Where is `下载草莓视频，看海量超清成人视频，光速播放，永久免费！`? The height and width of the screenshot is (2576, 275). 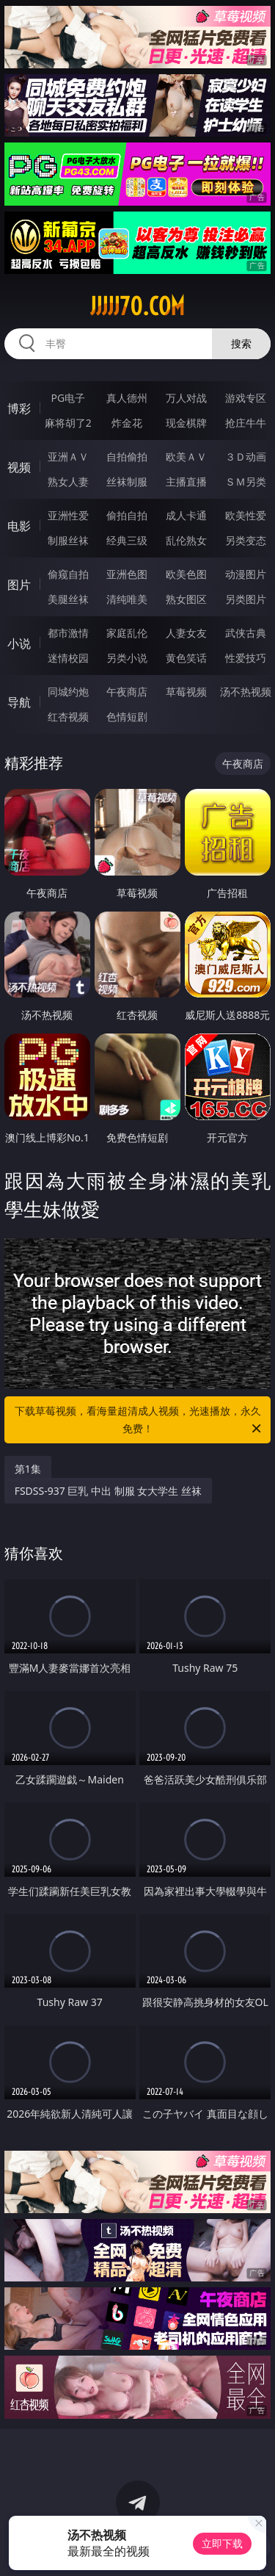
下载草莓视频，看海量超清成人视频，光速播放，永久免费！ is located at coordinates (139, 1420).